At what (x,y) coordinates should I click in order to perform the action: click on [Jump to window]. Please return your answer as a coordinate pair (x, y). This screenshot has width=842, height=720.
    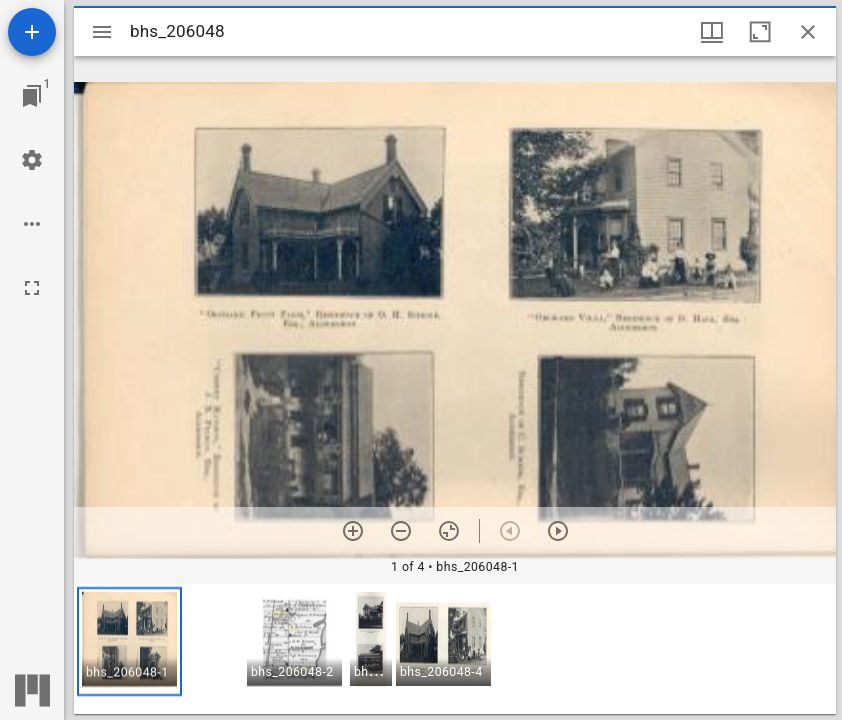
    Looking at the image, I should click on (32, 96).